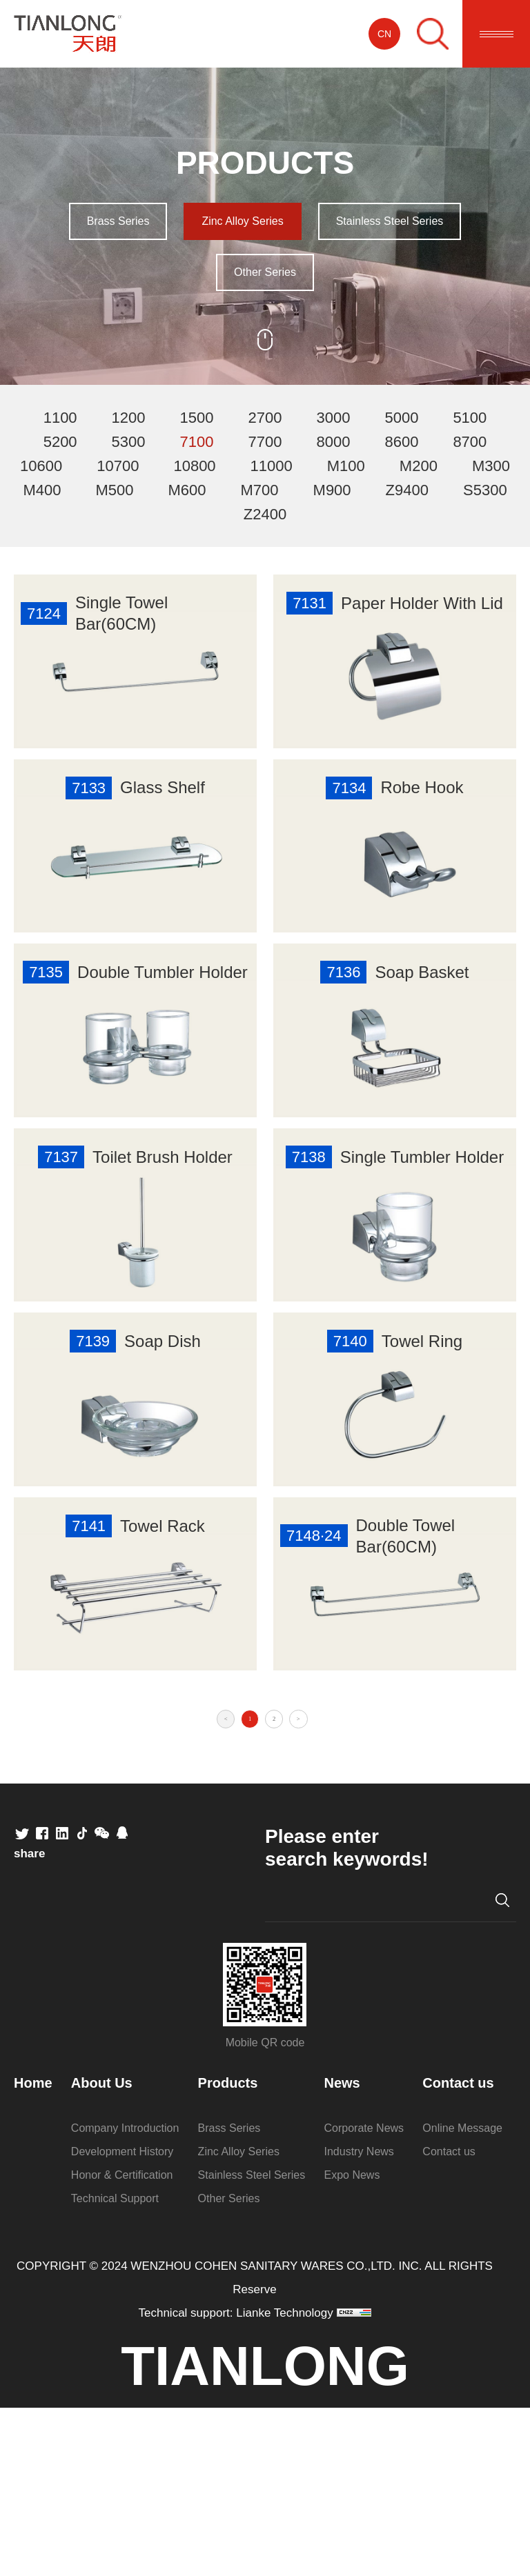 Image resolution: width=530 pixels, height=2576 pixels. What do you see at coordinates (129, 417) in the screenshot?
I see `1200` at bounding box center [129, 417].